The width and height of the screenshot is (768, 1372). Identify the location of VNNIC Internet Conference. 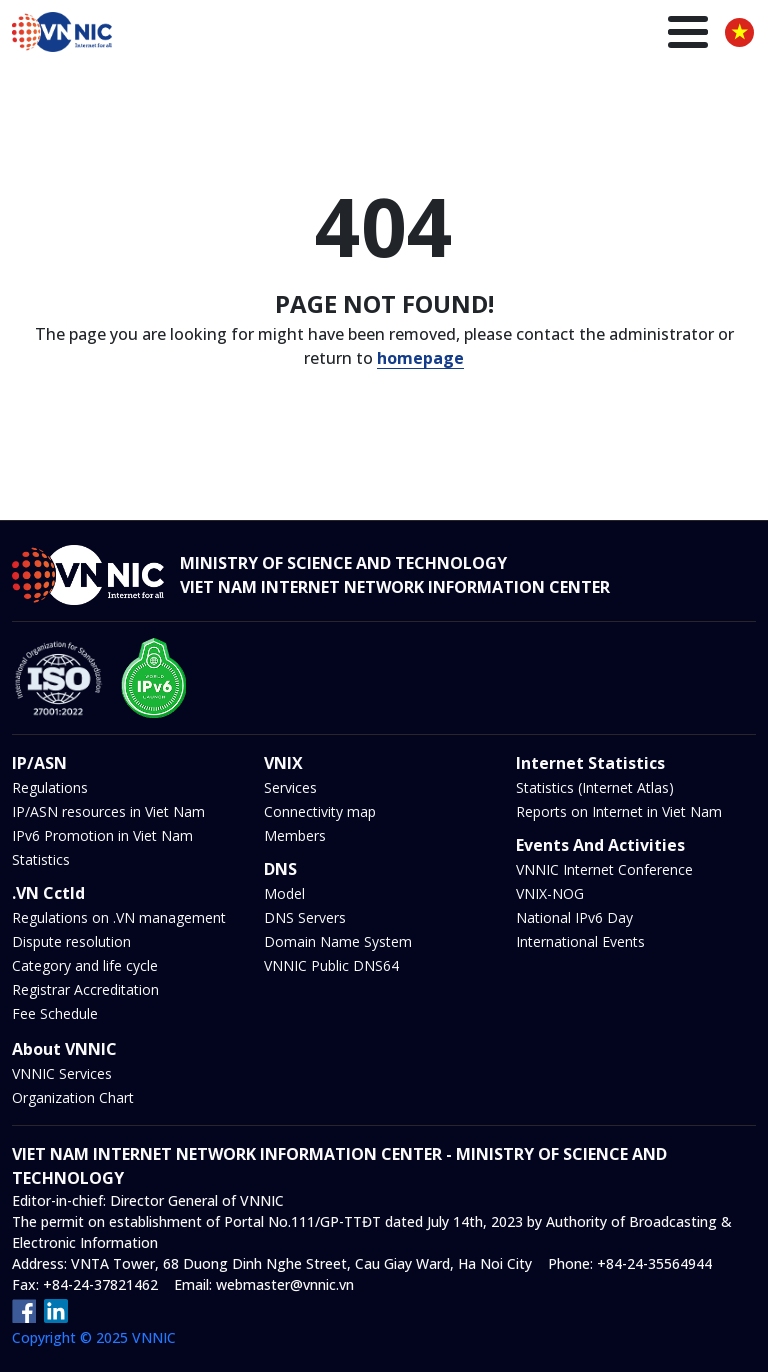
(604, 869).